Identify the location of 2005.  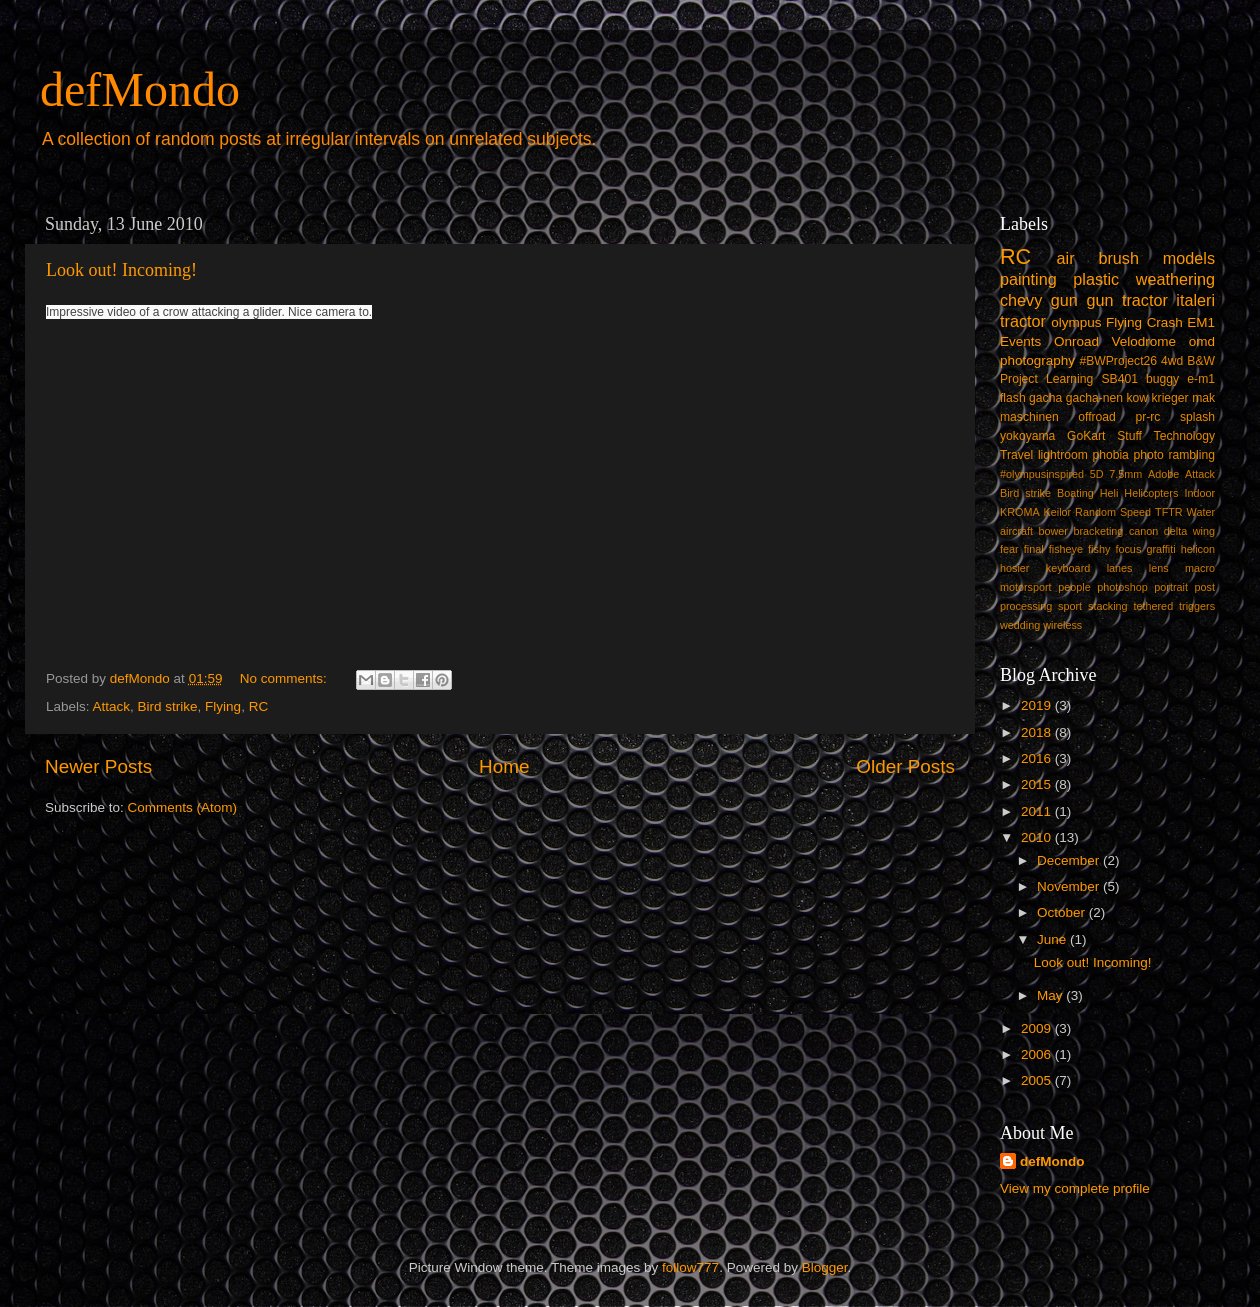
(1038, 1080).